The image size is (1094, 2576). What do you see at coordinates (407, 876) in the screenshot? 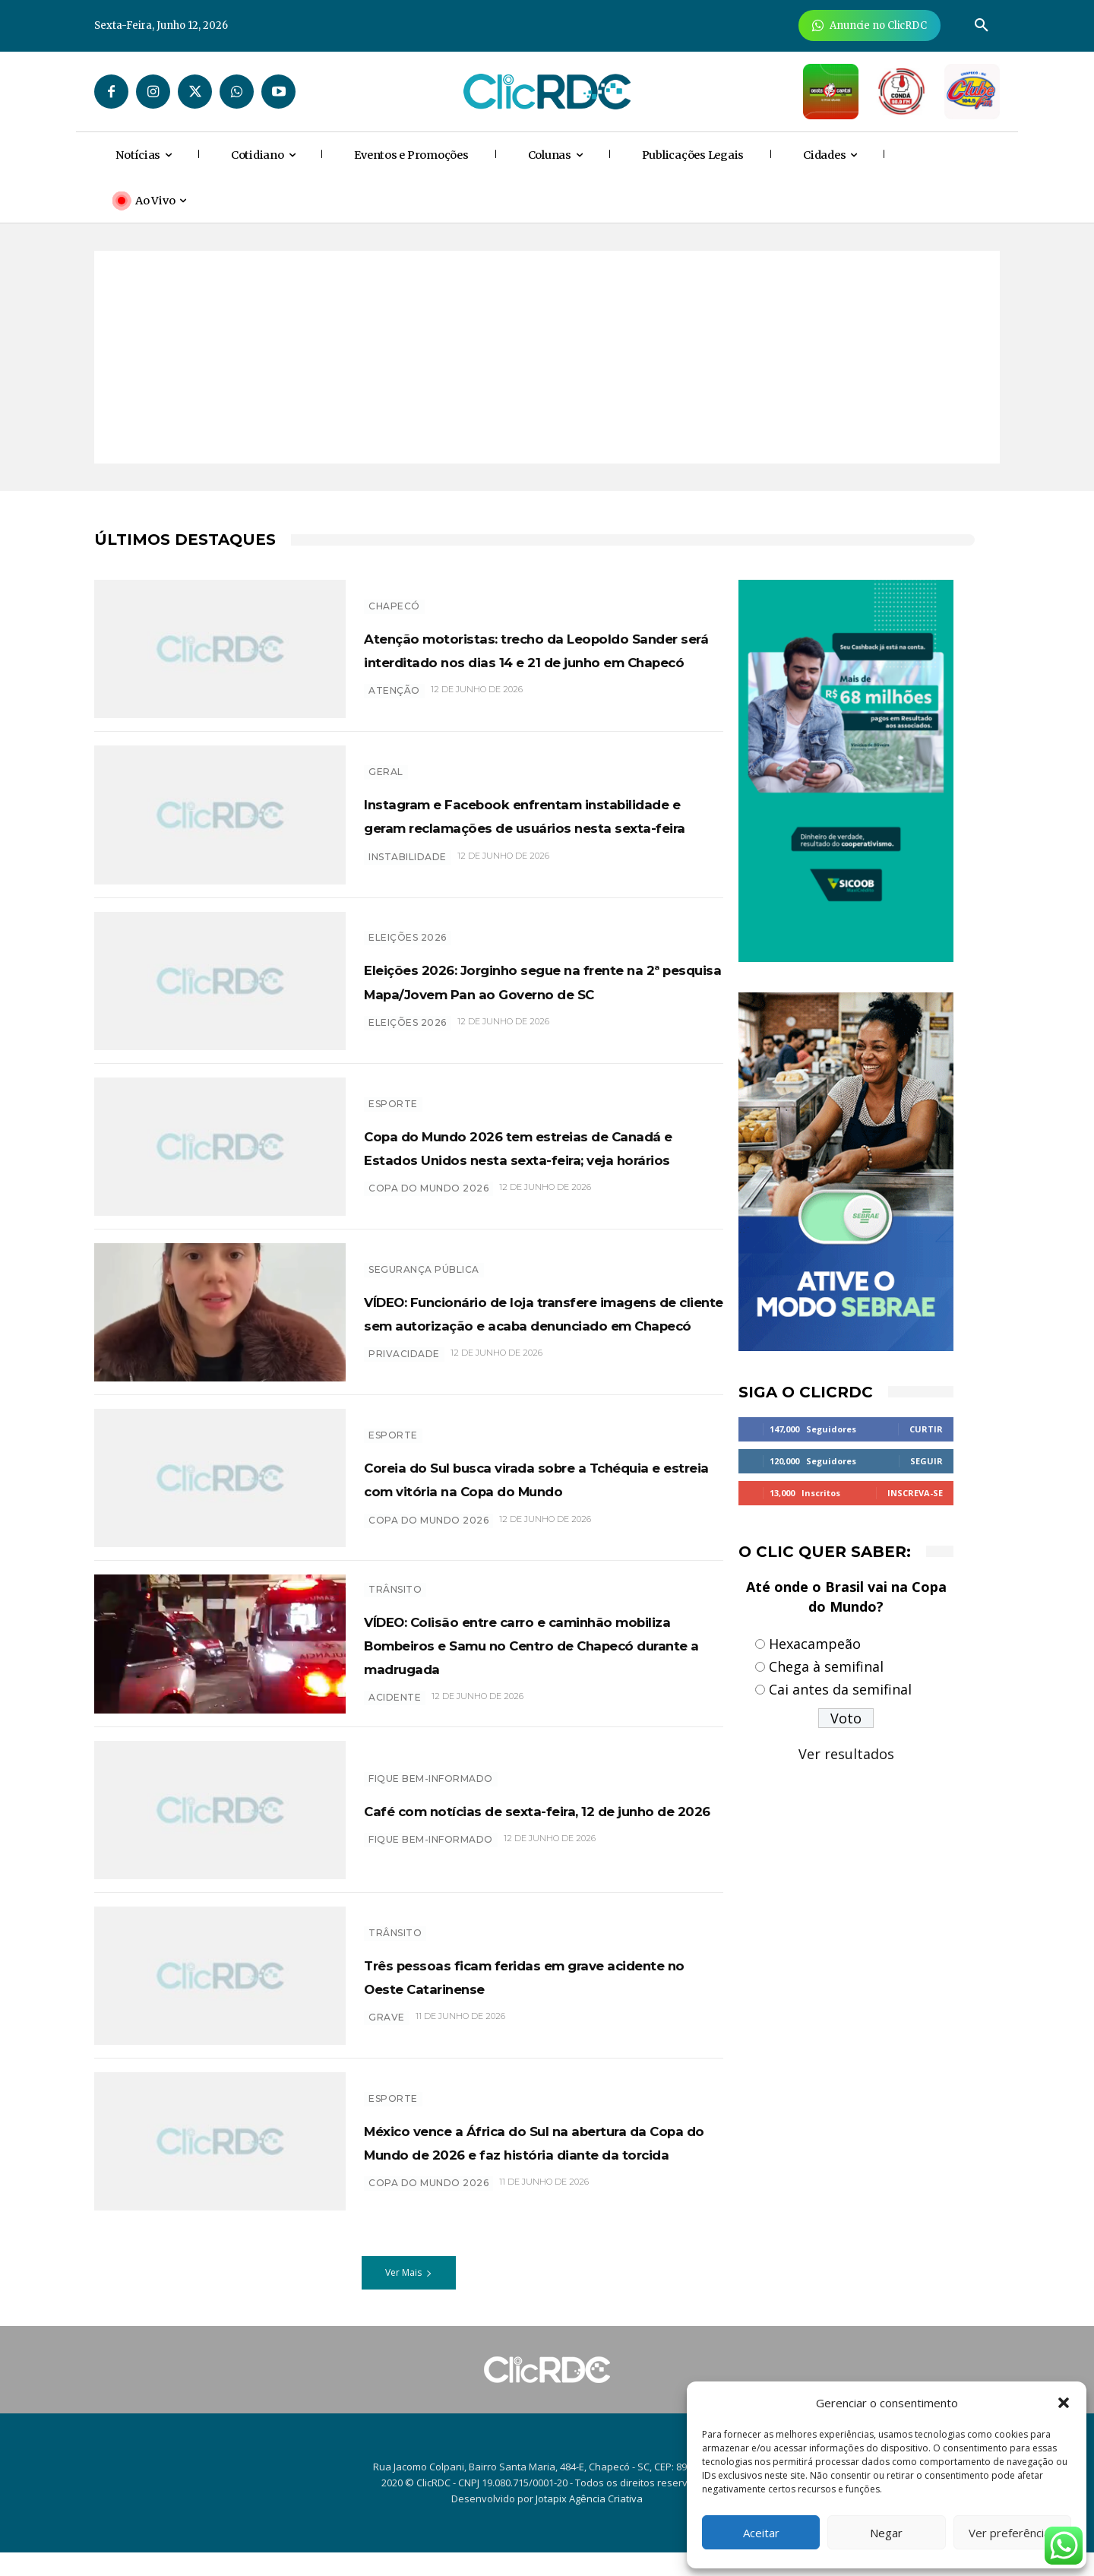
I see `instabilidade` at bounding box center [407, 876].